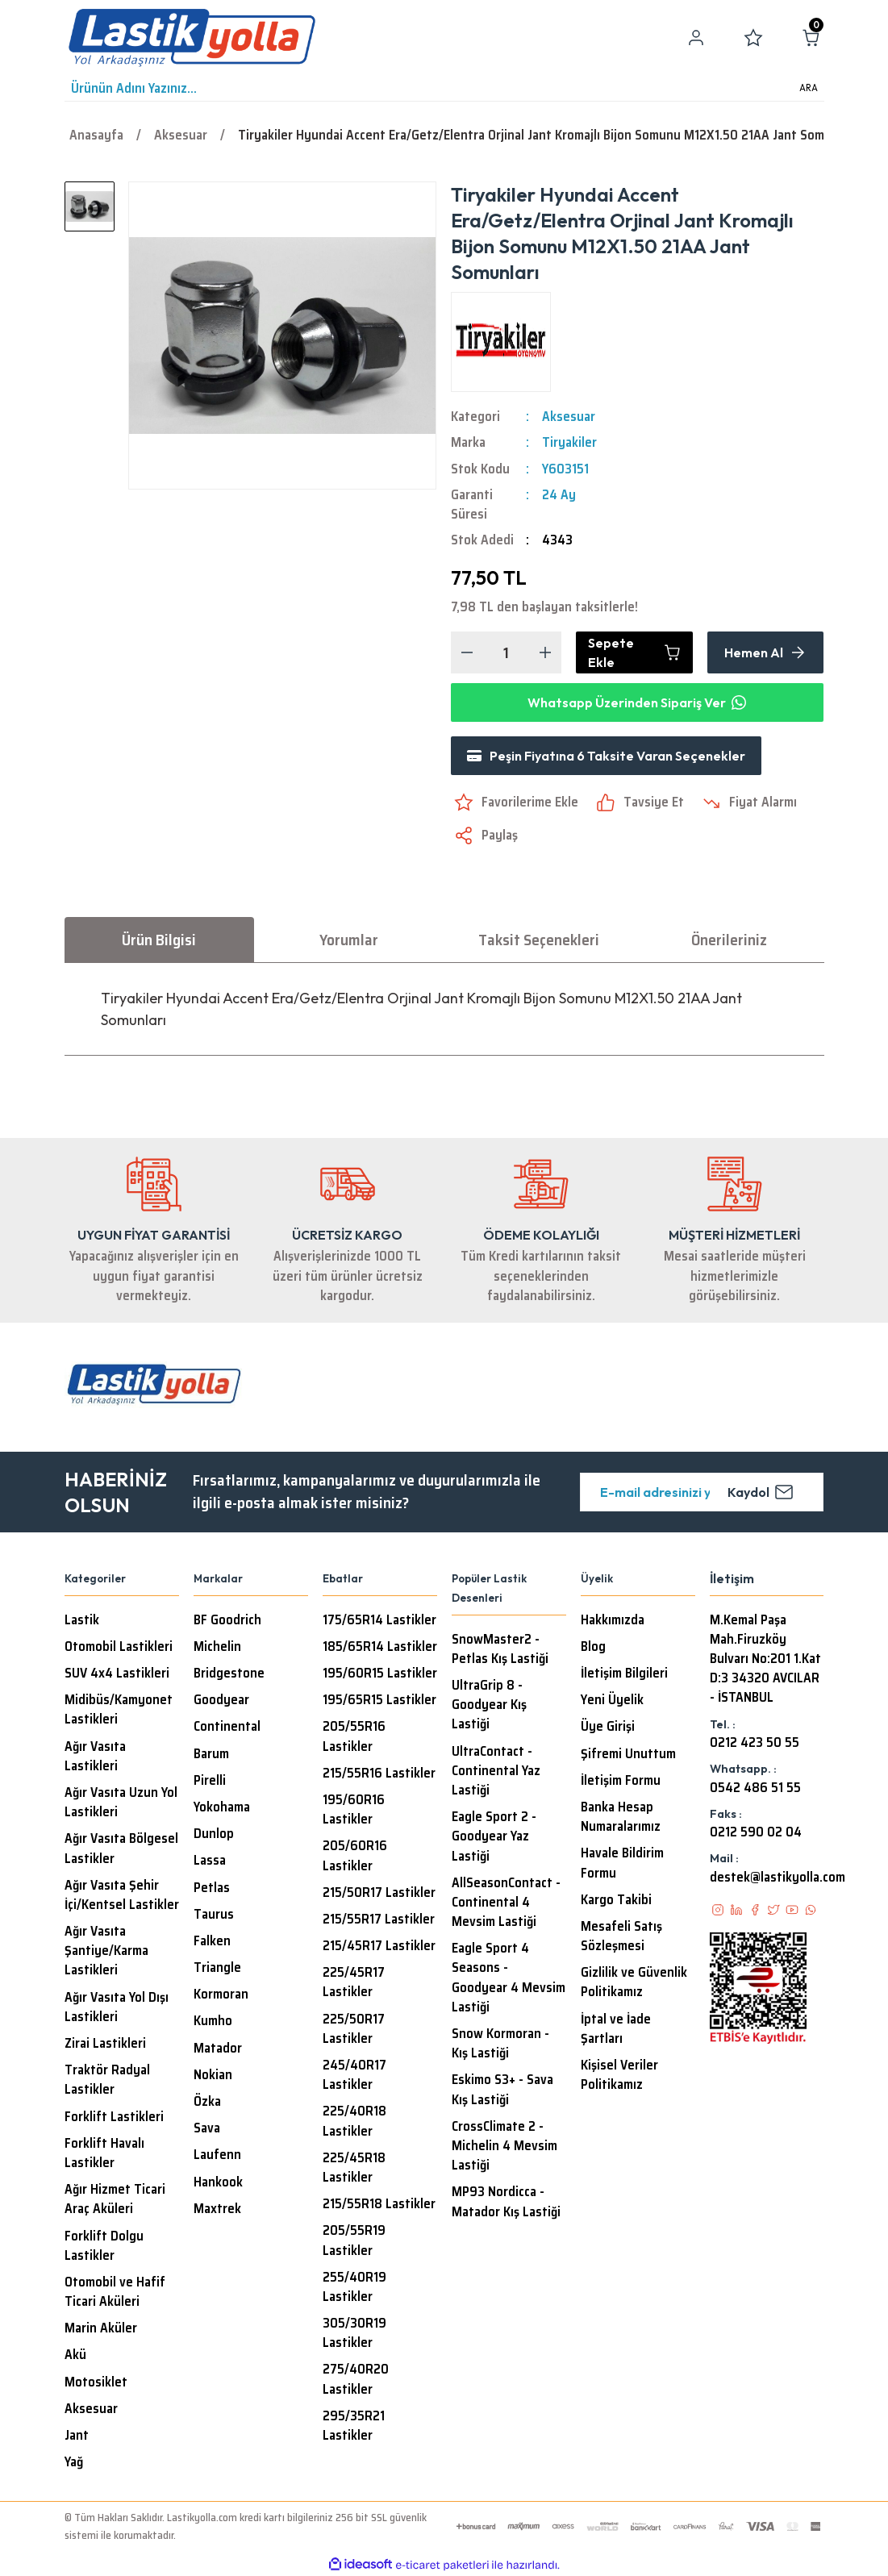 This screenshot has height=2576, width=888. What do you see at coordinates (506, 1903) in the screenshot?
I see `AllSeasonContact - Continental 4 Mevsim Lastiği` at bounding box center [506, 1903].